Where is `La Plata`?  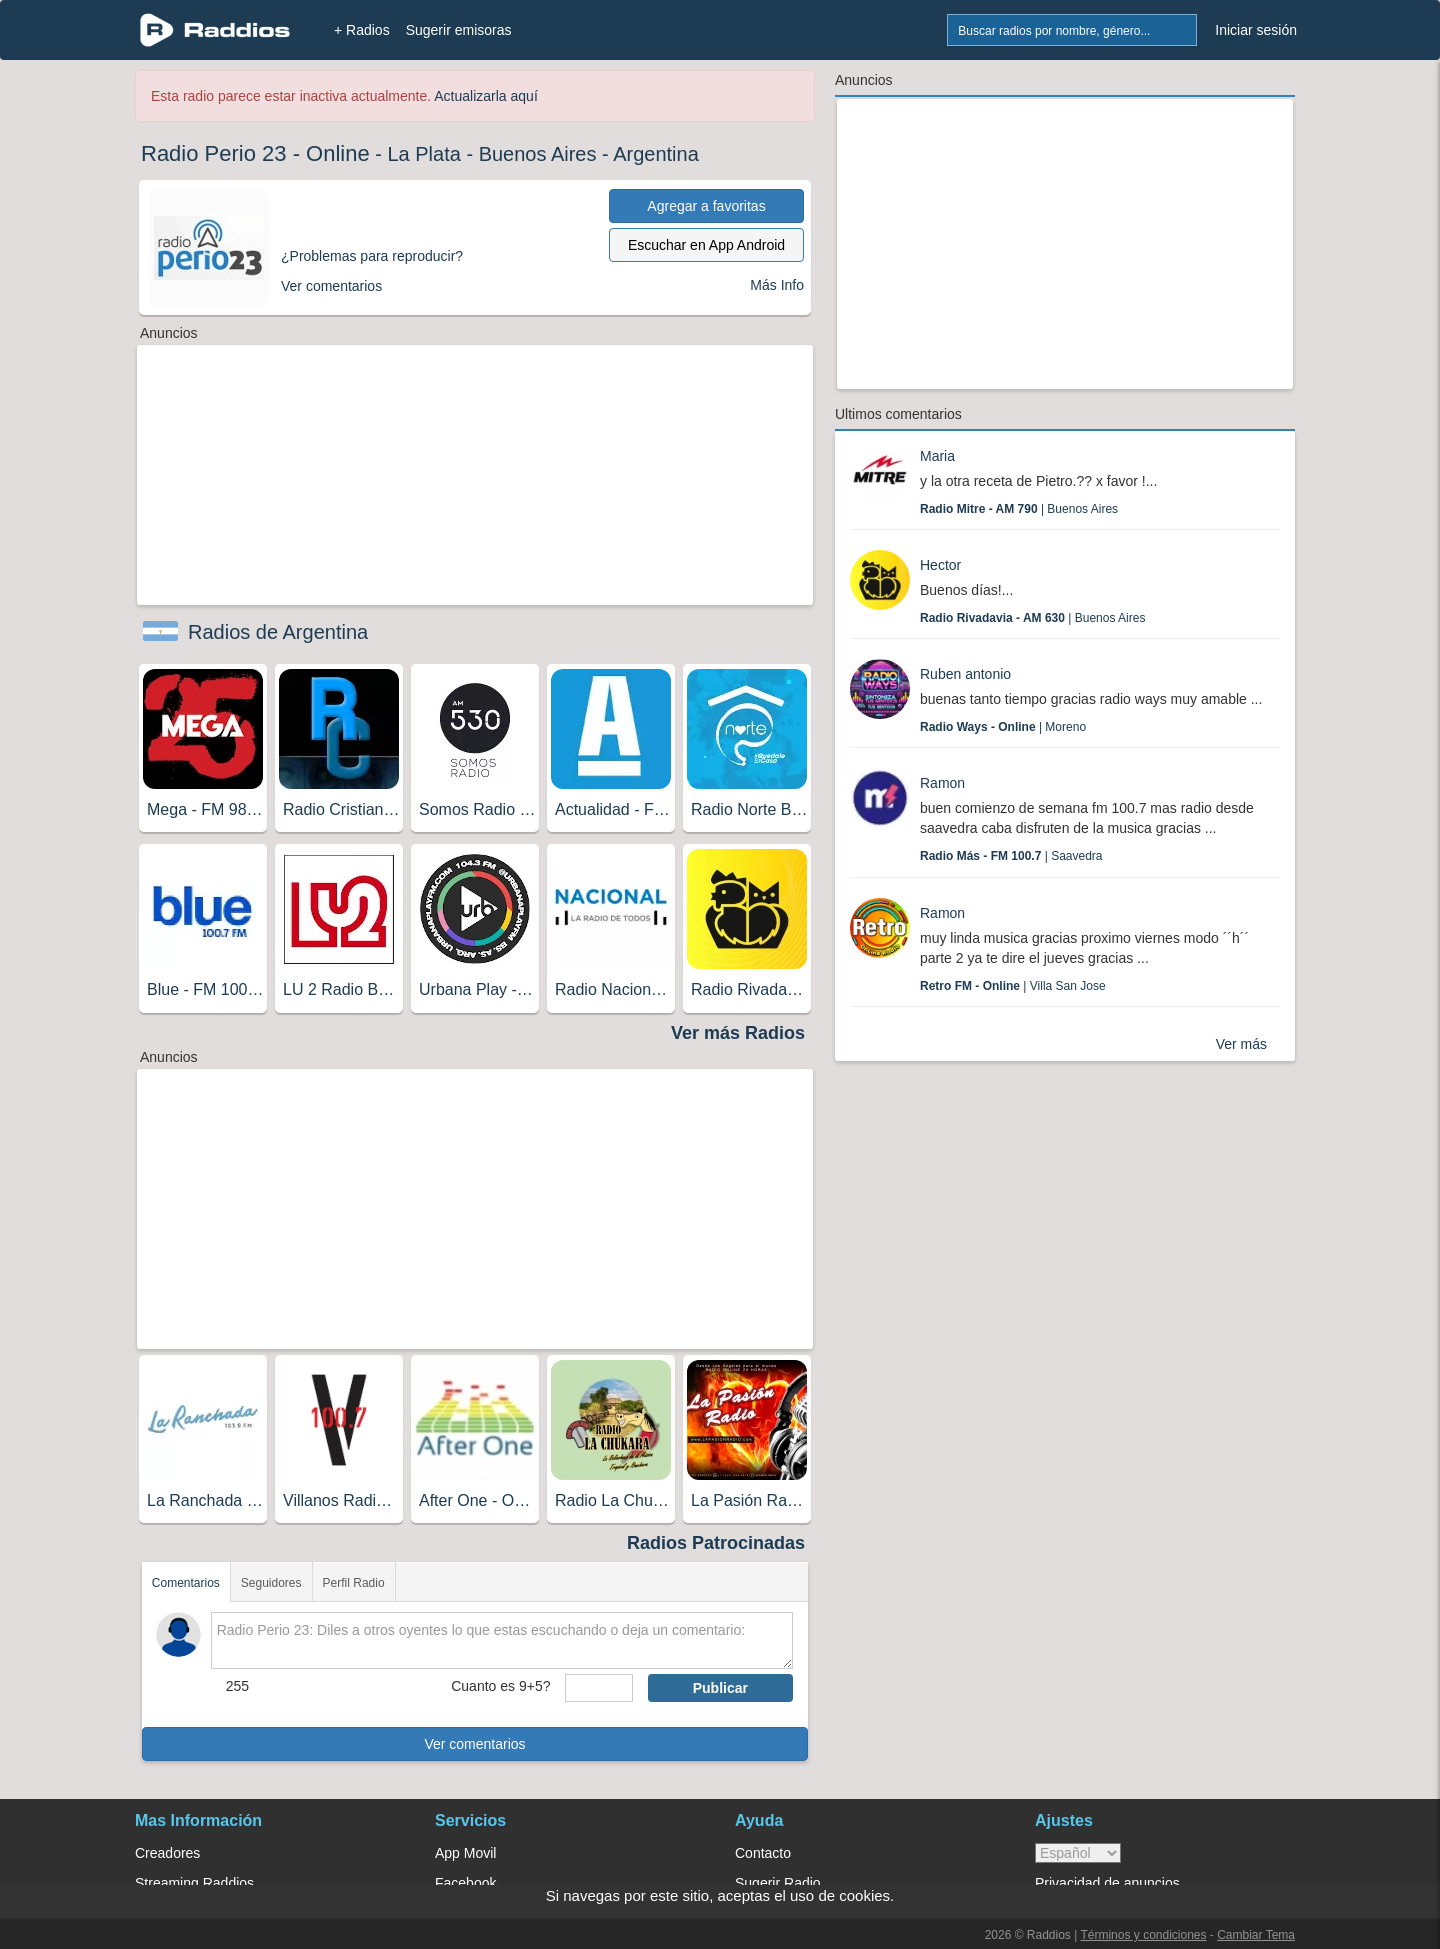
La Plata is located at coordinates (423, 154).